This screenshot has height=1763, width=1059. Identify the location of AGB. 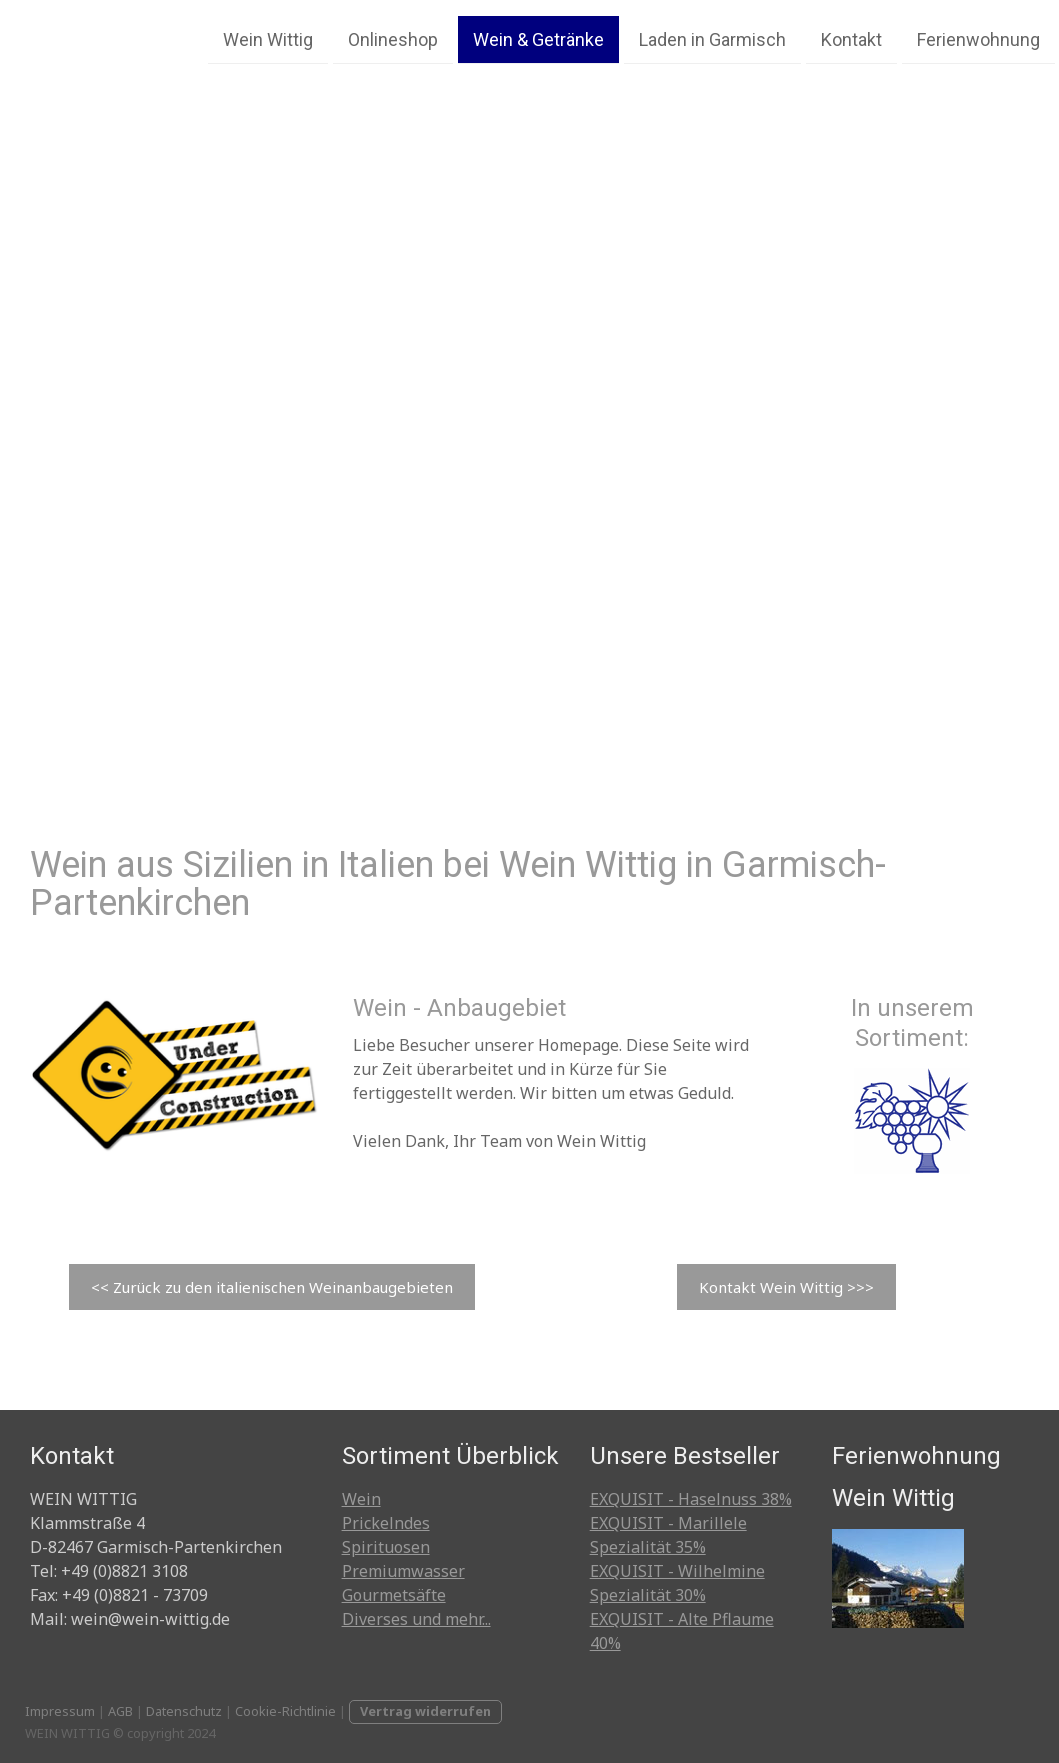
(120, 1711).